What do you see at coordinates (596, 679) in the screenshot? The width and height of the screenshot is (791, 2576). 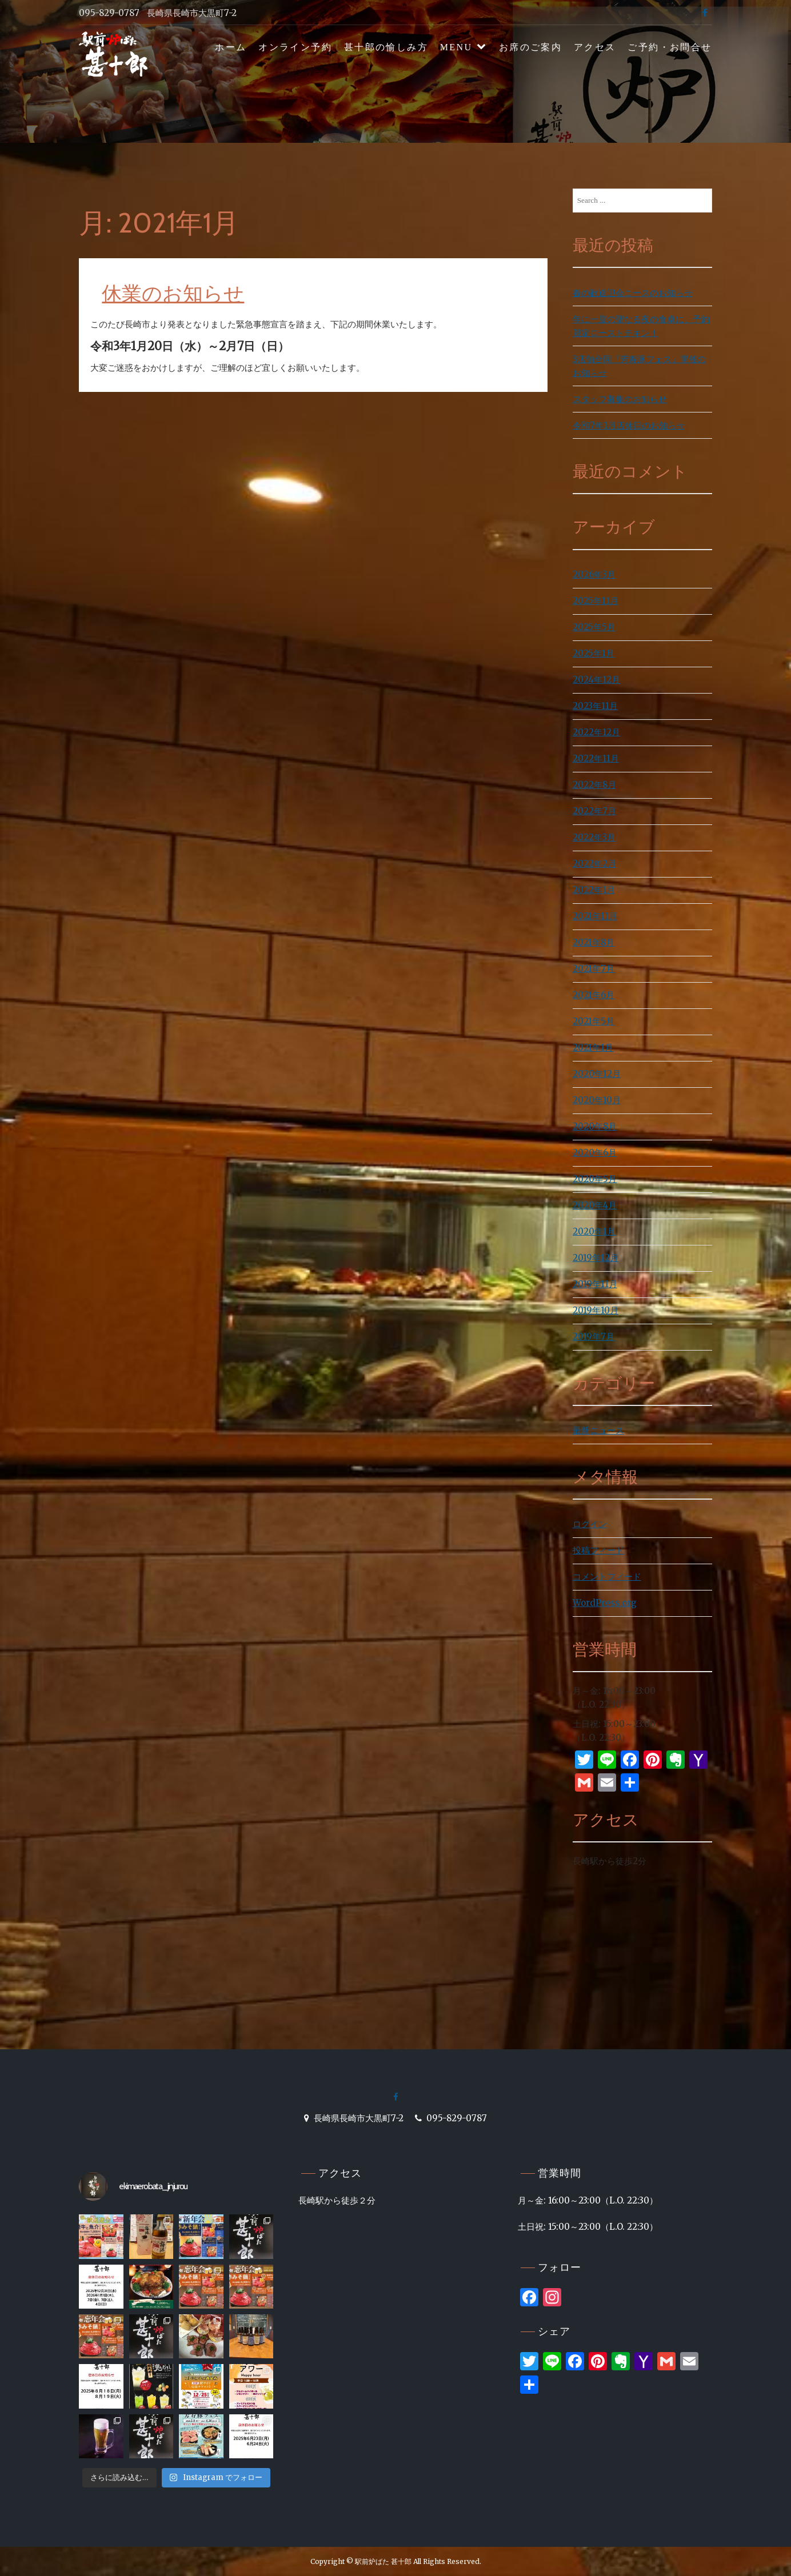 I see `2024年12月` at bounding box center [596, 679].